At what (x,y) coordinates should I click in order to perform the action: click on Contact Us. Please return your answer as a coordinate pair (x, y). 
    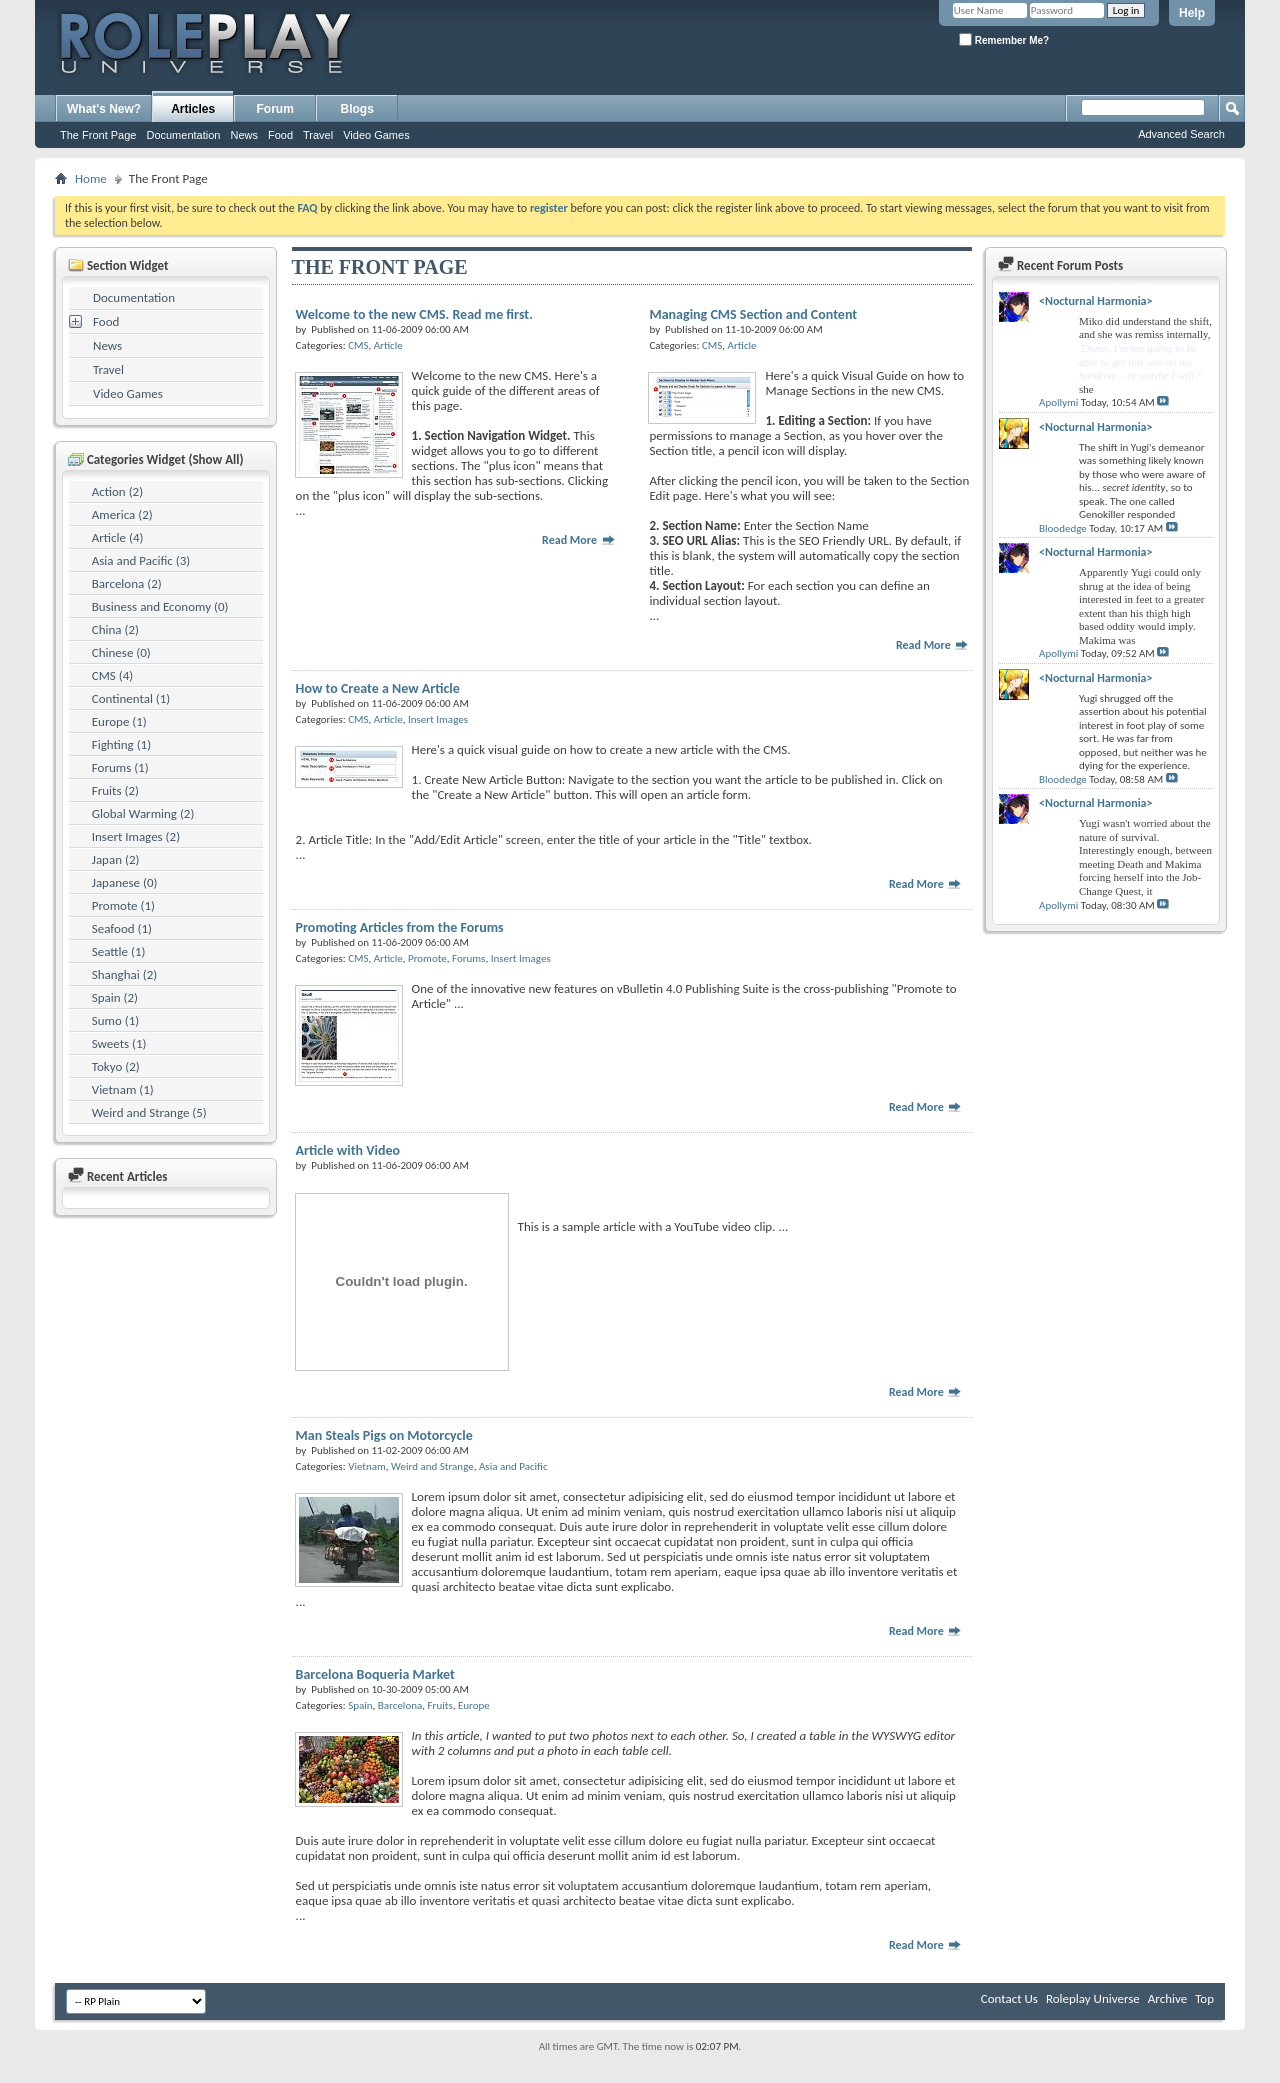
    Looking at the image, I should click on (1009, 1998).